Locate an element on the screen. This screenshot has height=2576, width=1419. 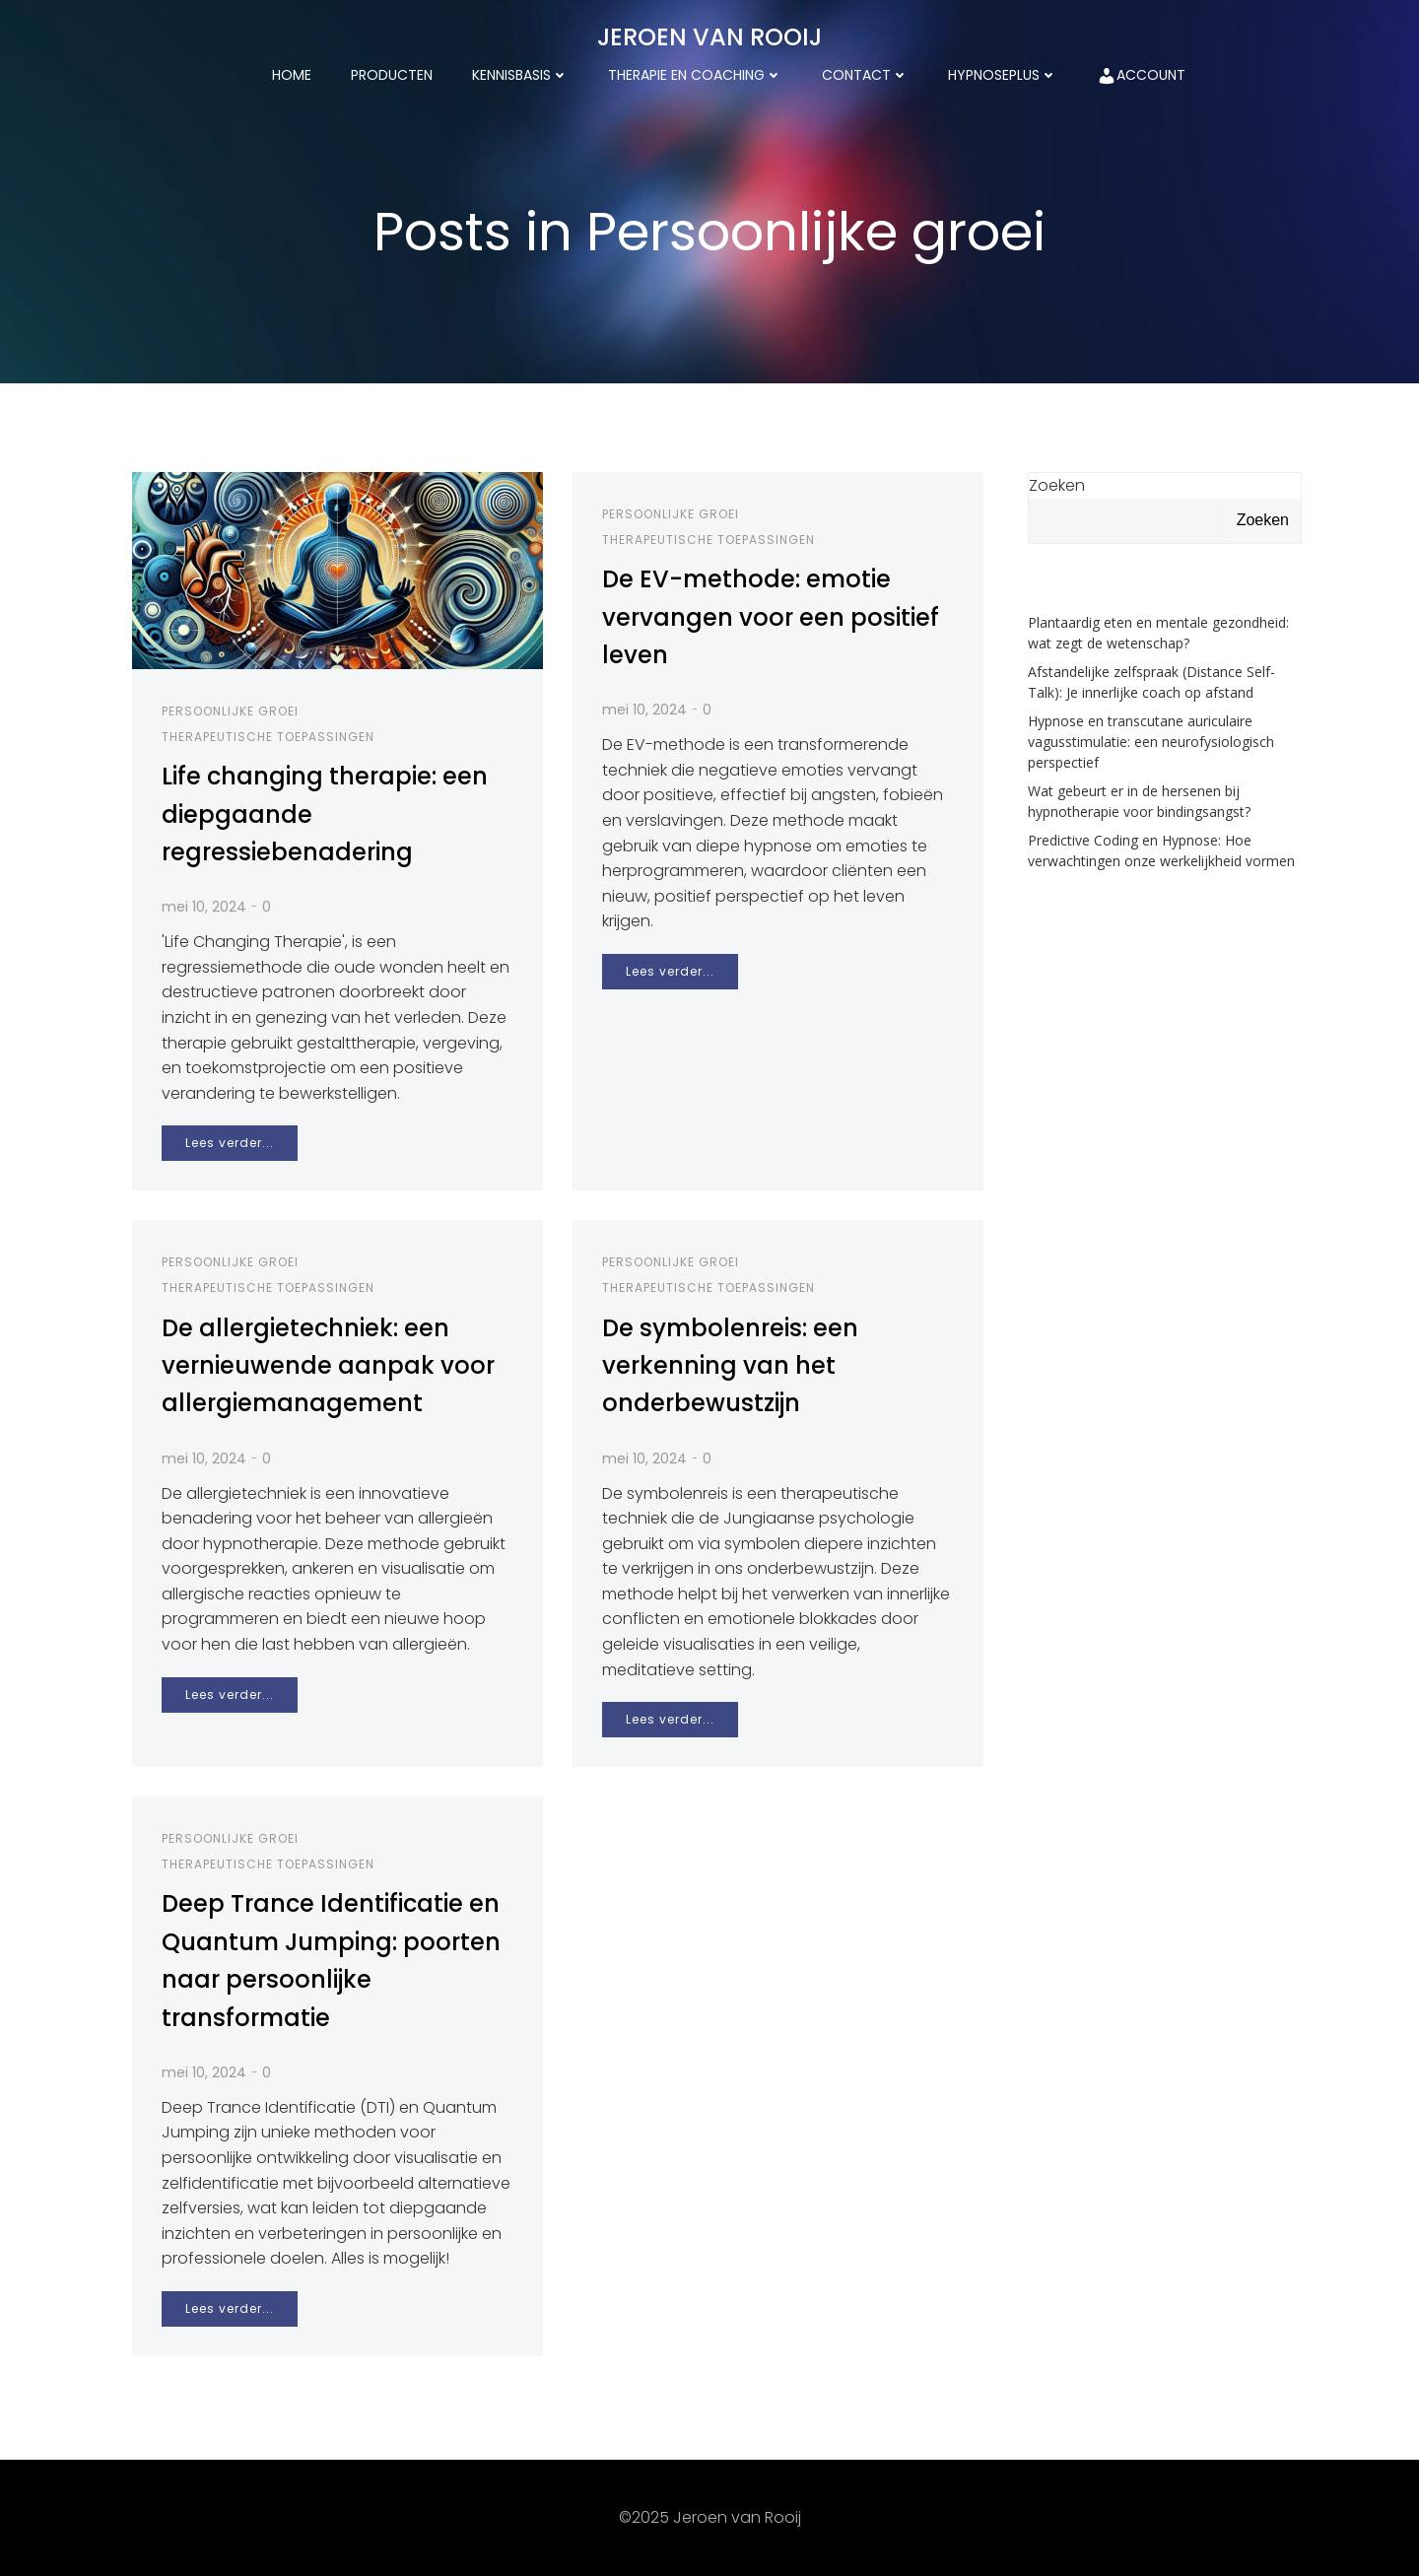
Contact is located at coordinates (865, 75).